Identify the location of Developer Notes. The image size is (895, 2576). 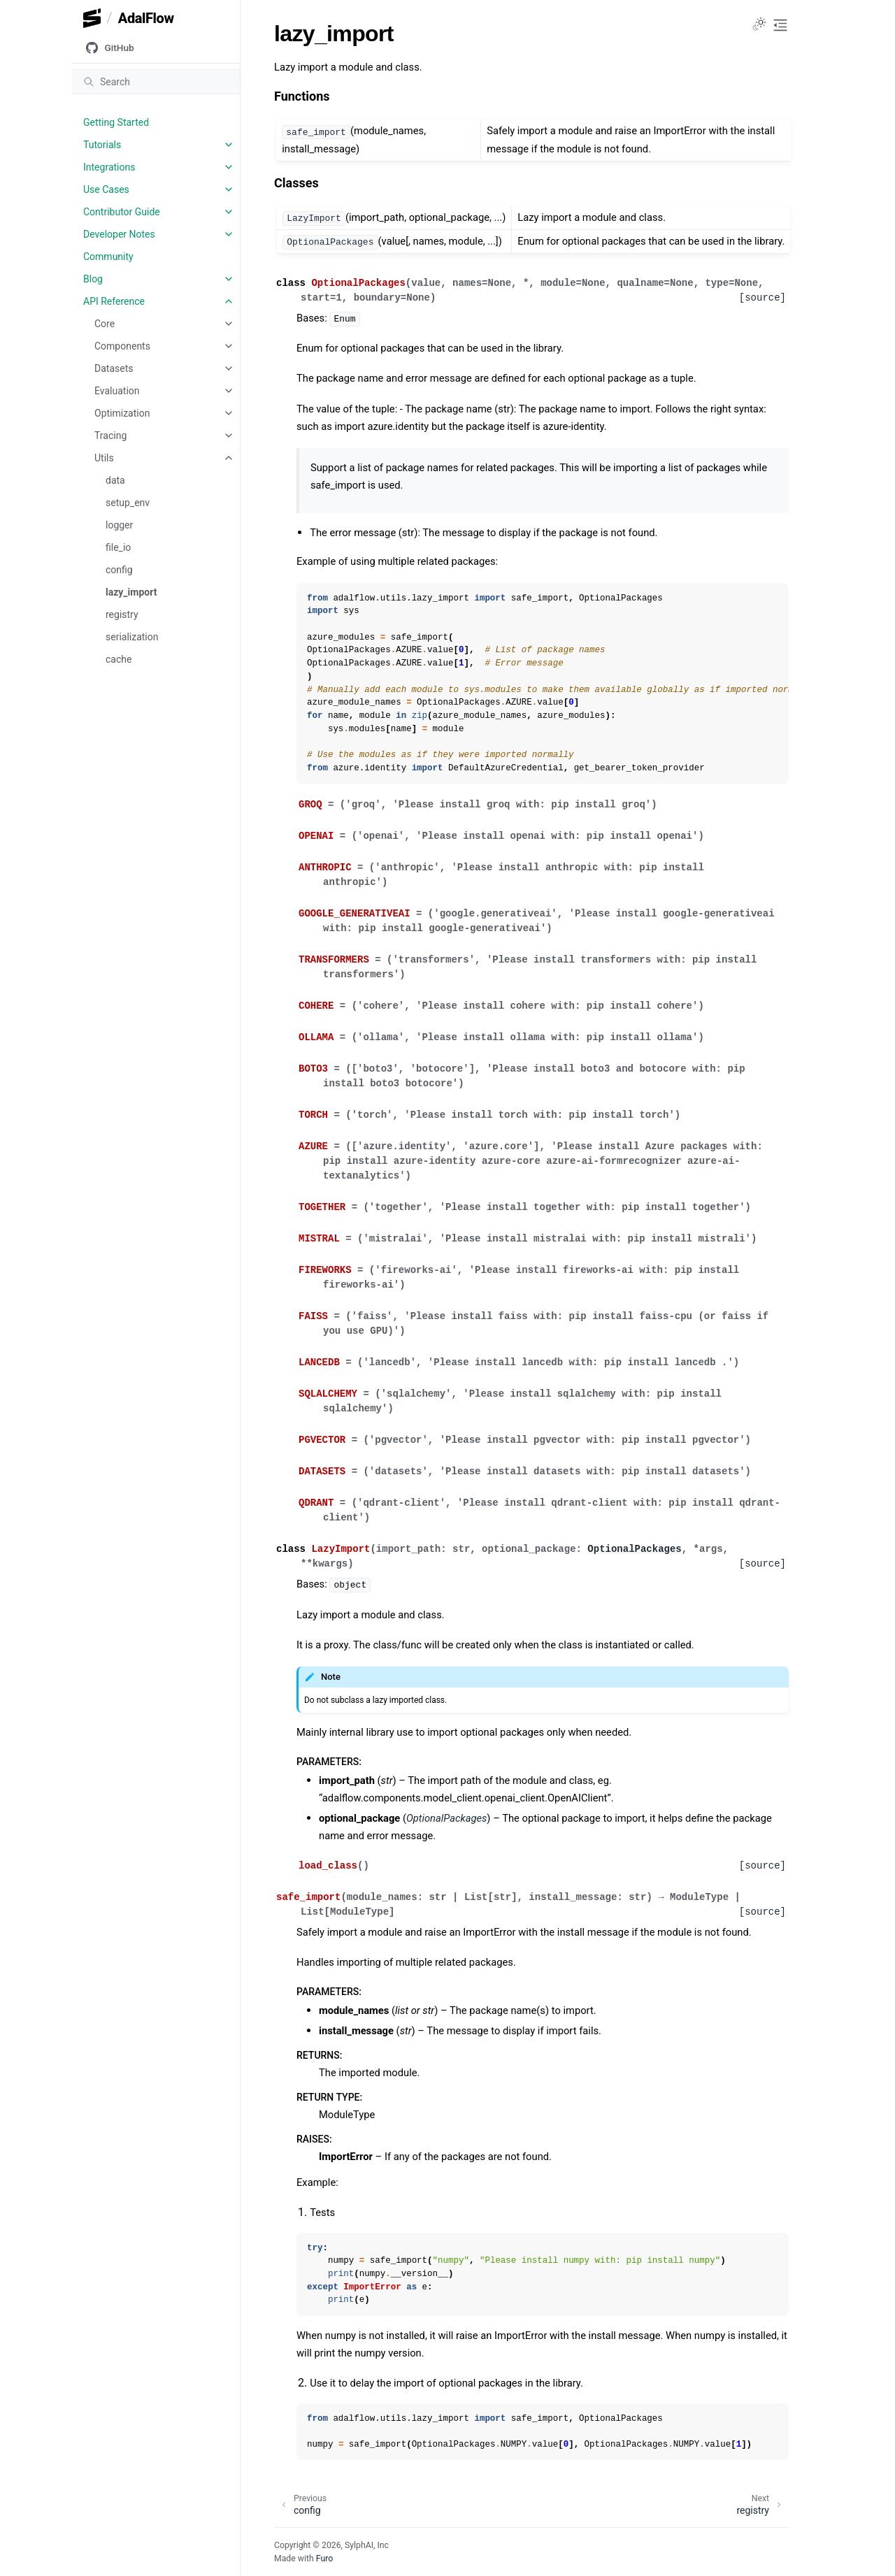
(119, 234).